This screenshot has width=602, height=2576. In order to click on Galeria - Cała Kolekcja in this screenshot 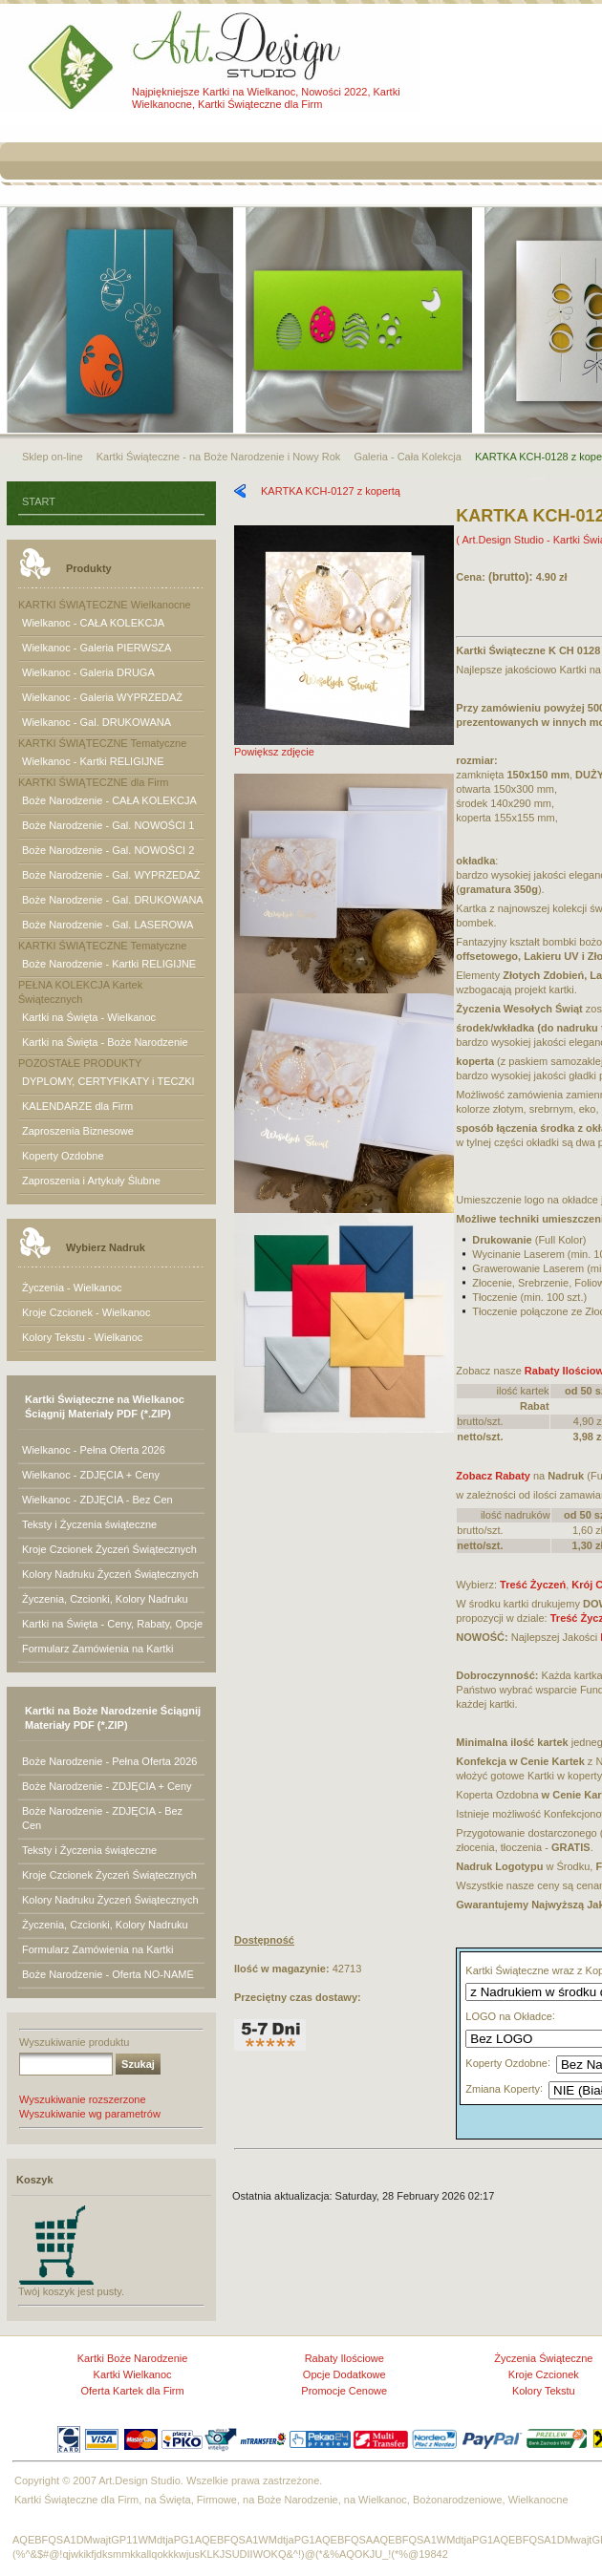, I will do `click(408, 456)`.